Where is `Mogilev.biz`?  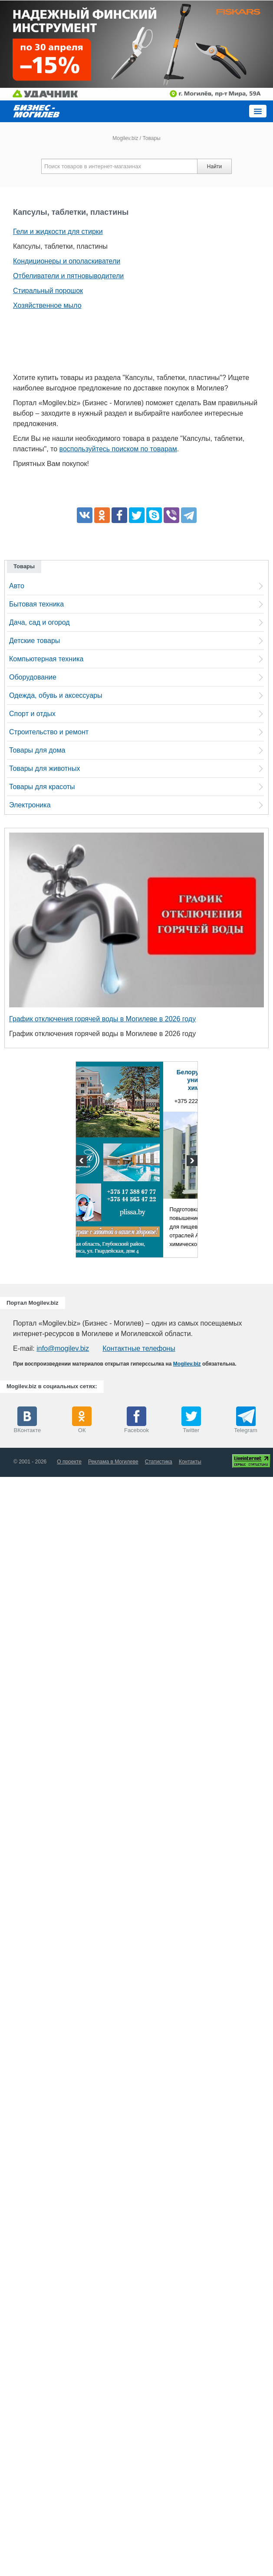 Mogilev.biz is located at coordinates (125, 138).